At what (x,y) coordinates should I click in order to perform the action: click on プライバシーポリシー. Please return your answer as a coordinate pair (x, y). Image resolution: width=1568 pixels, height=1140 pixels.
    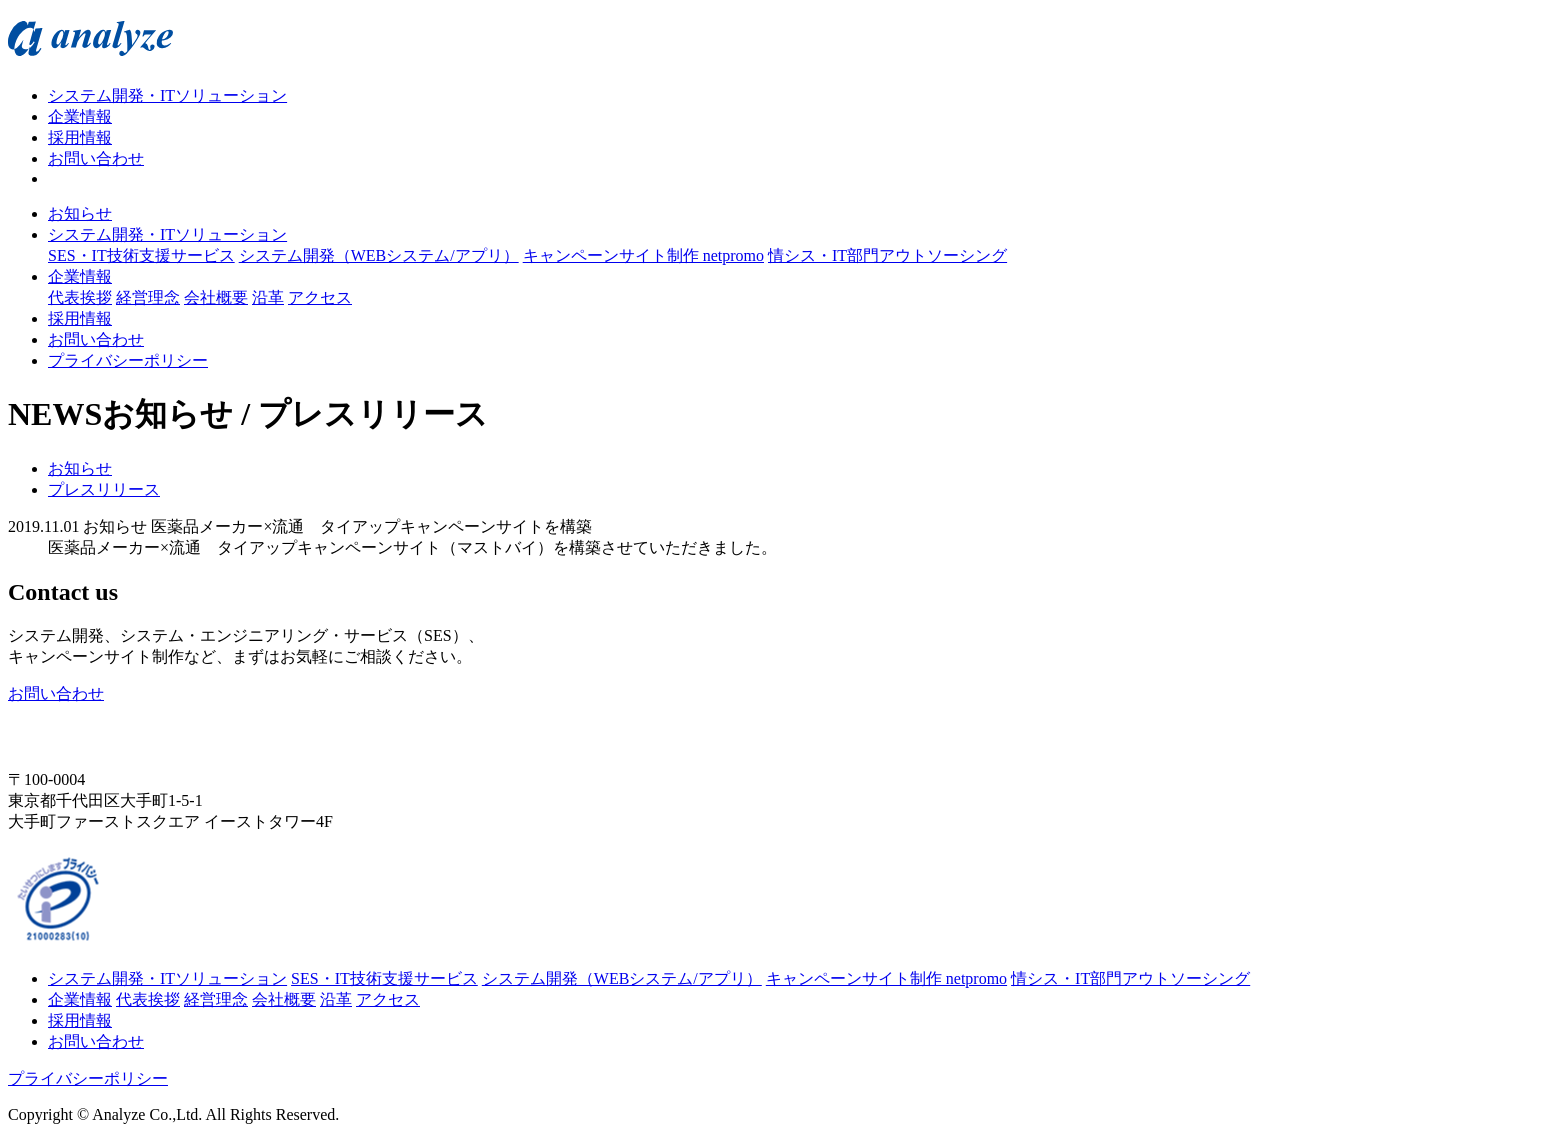
    Looking at the image, I should click on (128, 360).